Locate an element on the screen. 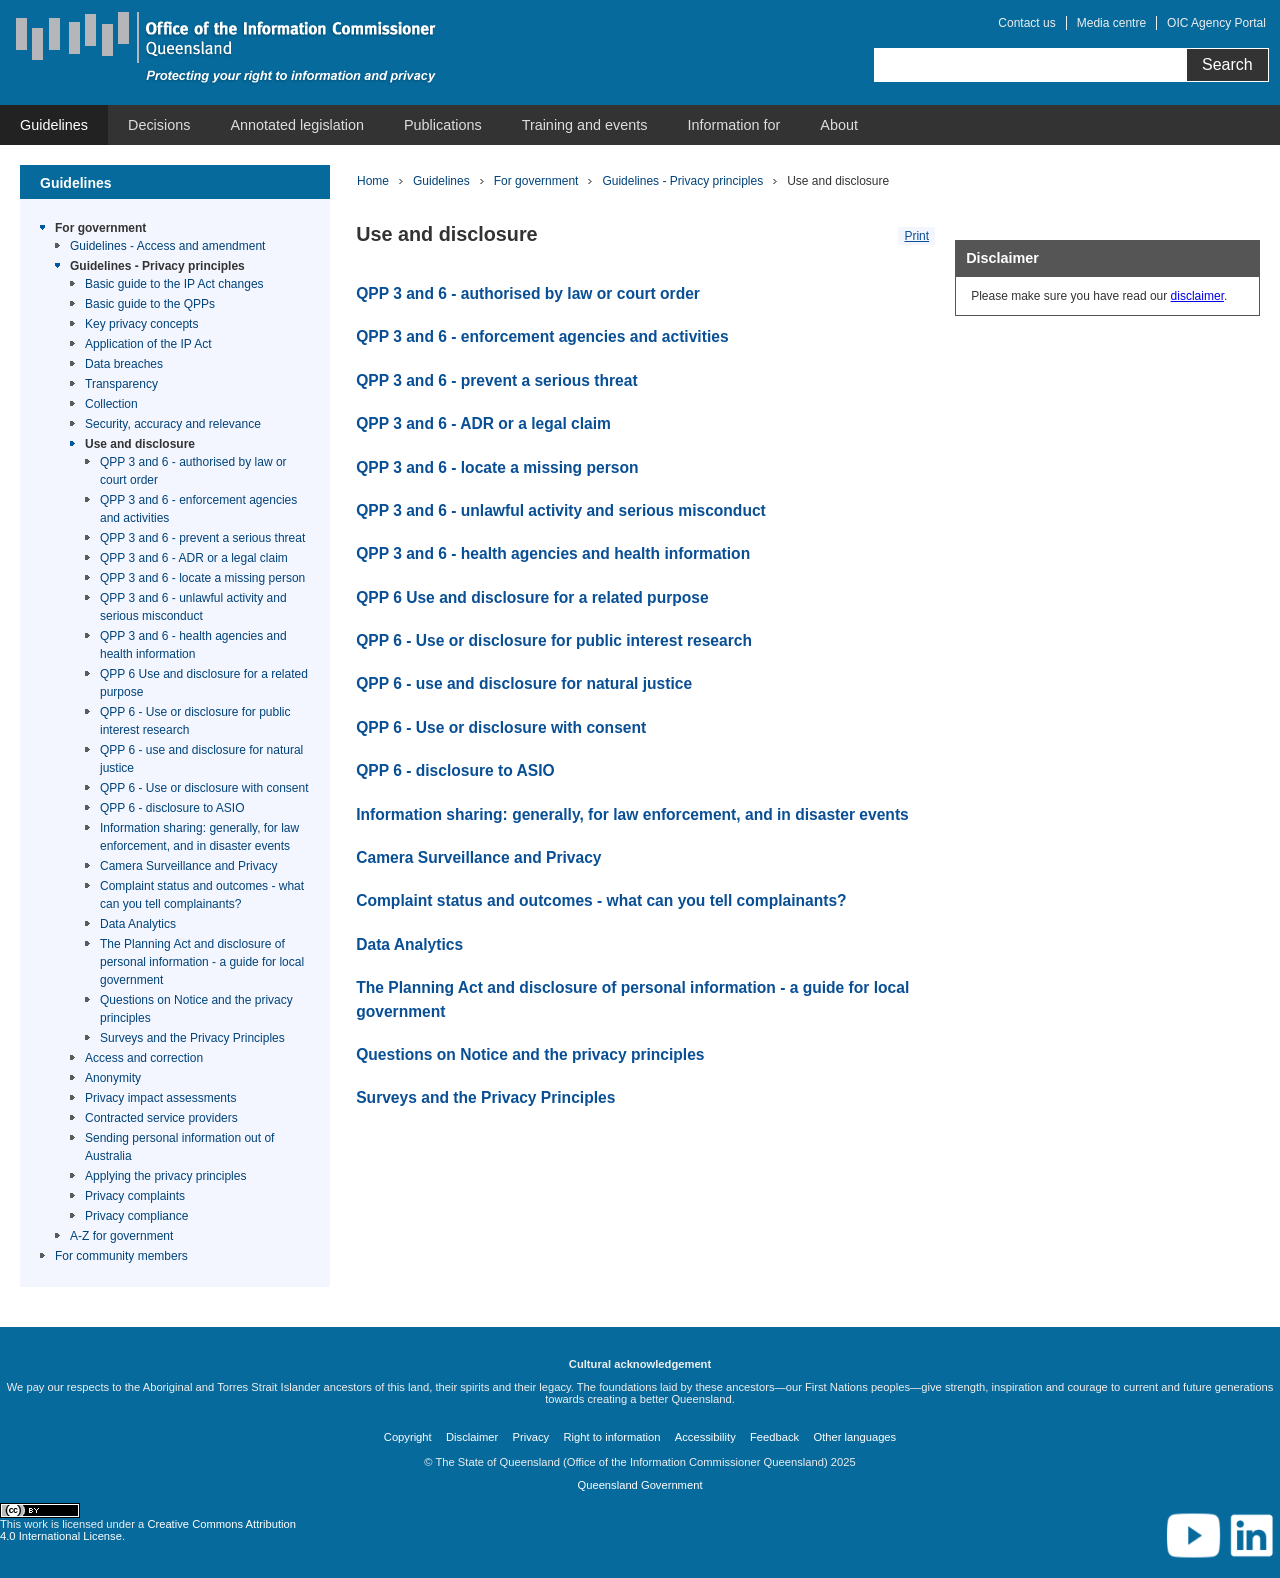 This screenshot has width=1280, height=1578. Anonymity is located at coordinates (113, 1078).